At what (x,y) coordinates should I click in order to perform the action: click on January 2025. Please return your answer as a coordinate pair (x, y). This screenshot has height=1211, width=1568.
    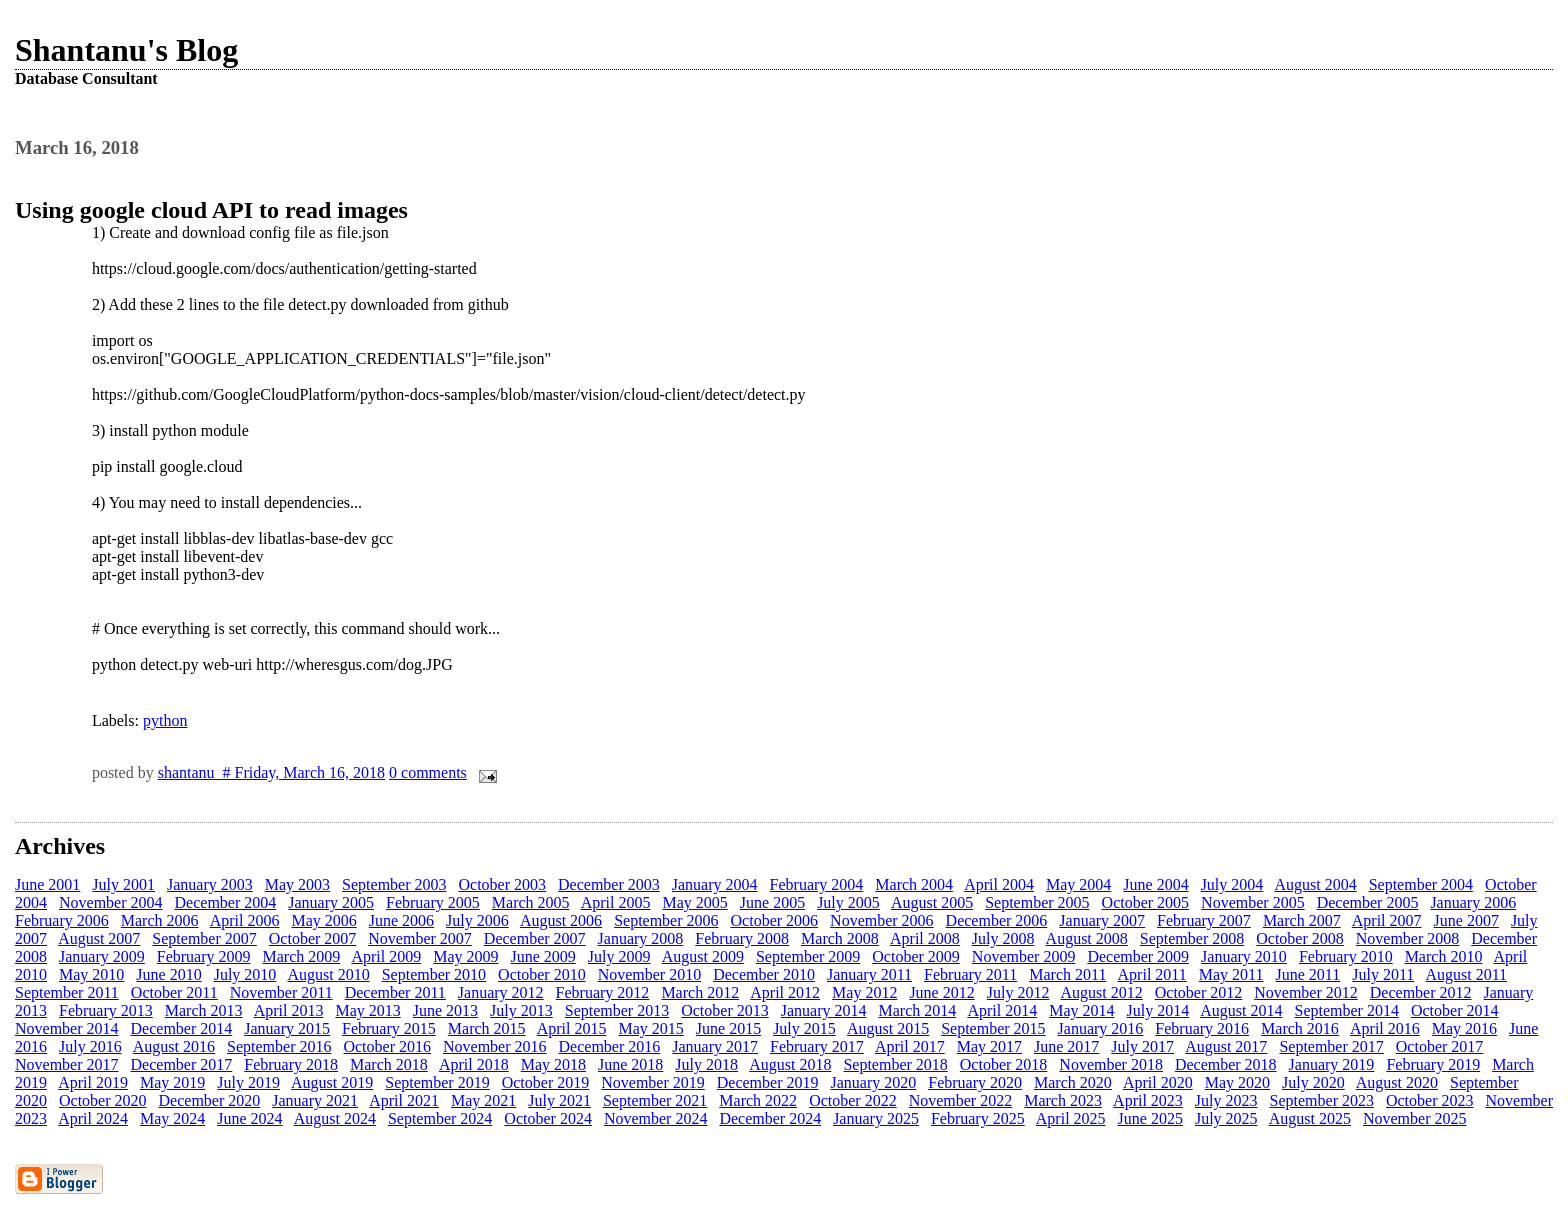
    Looking at the image, I should click on (876, 1118).